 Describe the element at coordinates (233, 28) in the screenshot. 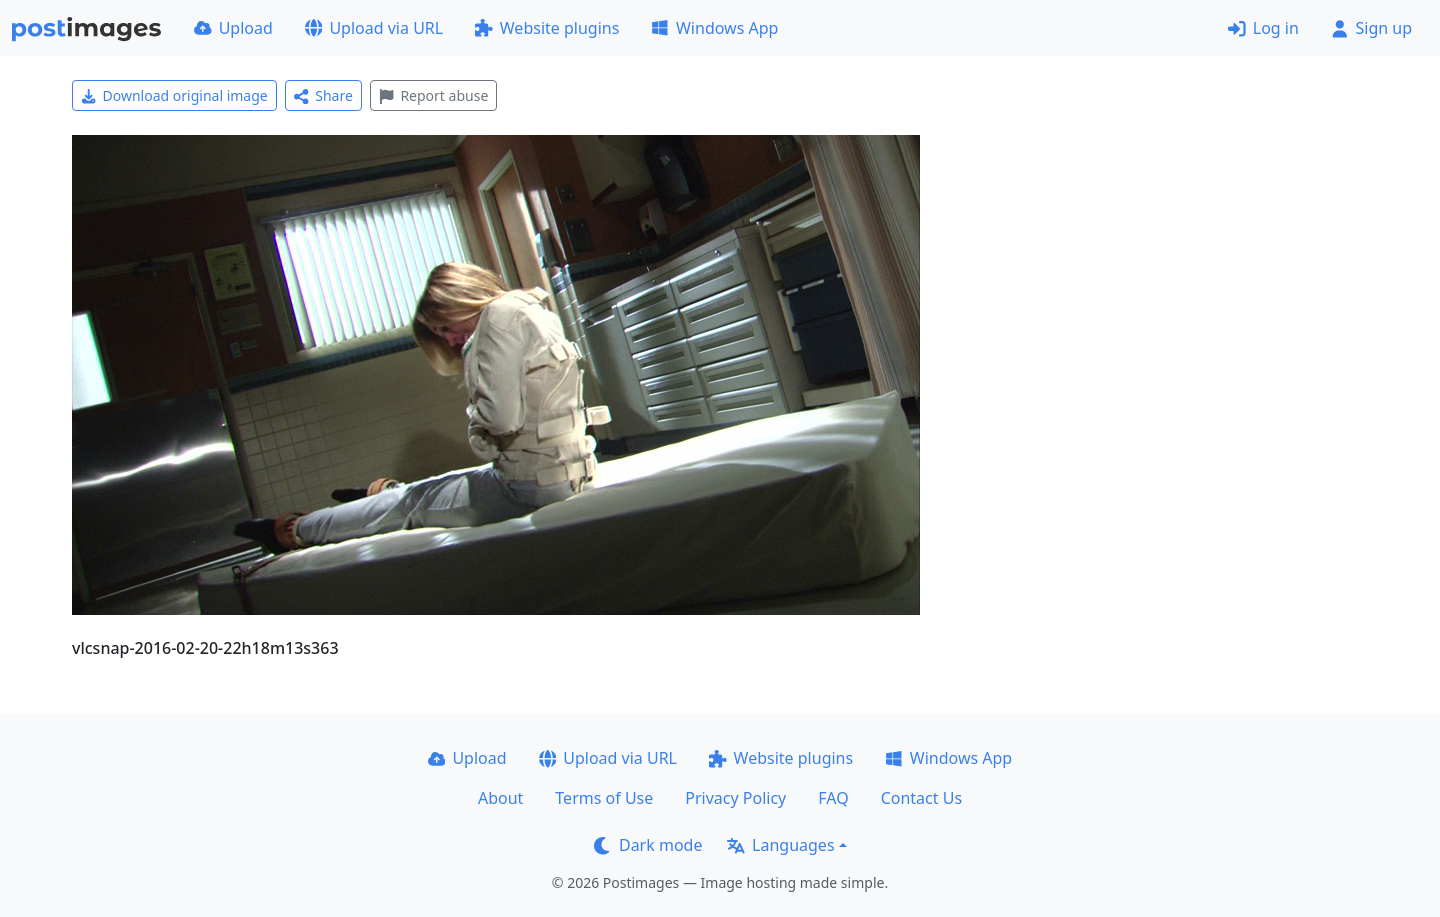

I see `Upload` at that location.